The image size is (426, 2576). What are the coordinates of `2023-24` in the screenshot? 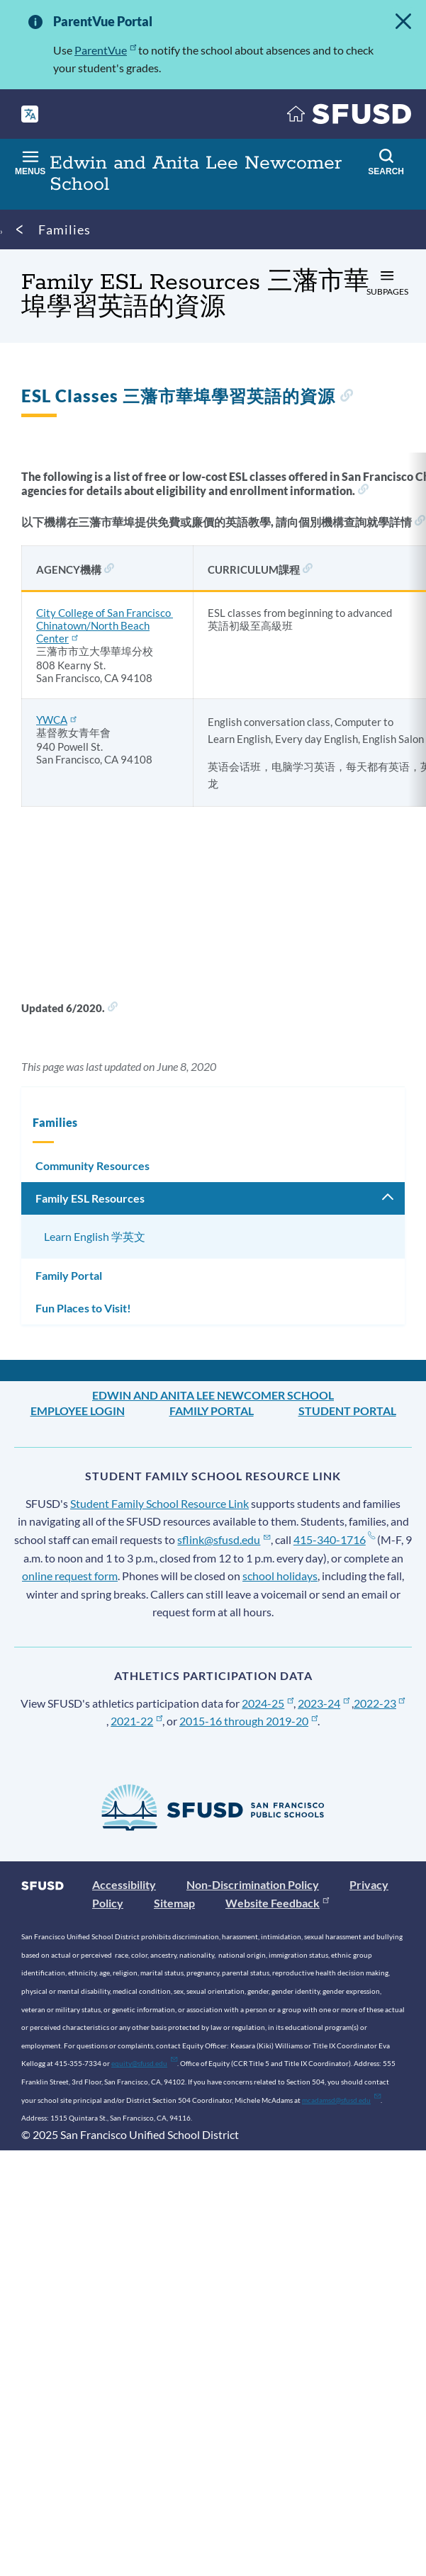 It's located at (323, 1703).